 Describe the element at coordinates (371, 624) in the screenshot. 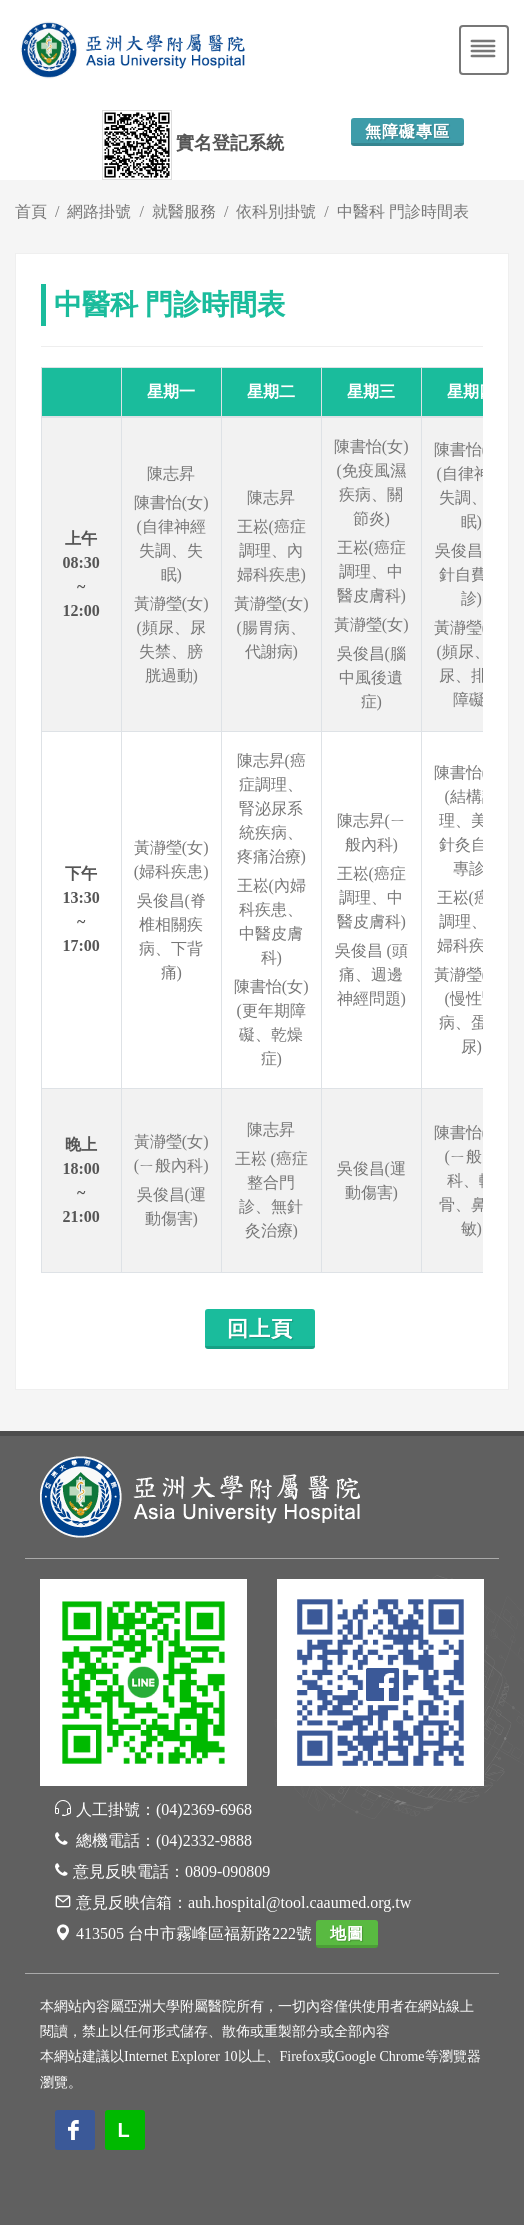

I see `黃瀞瑩(女)` at that location.